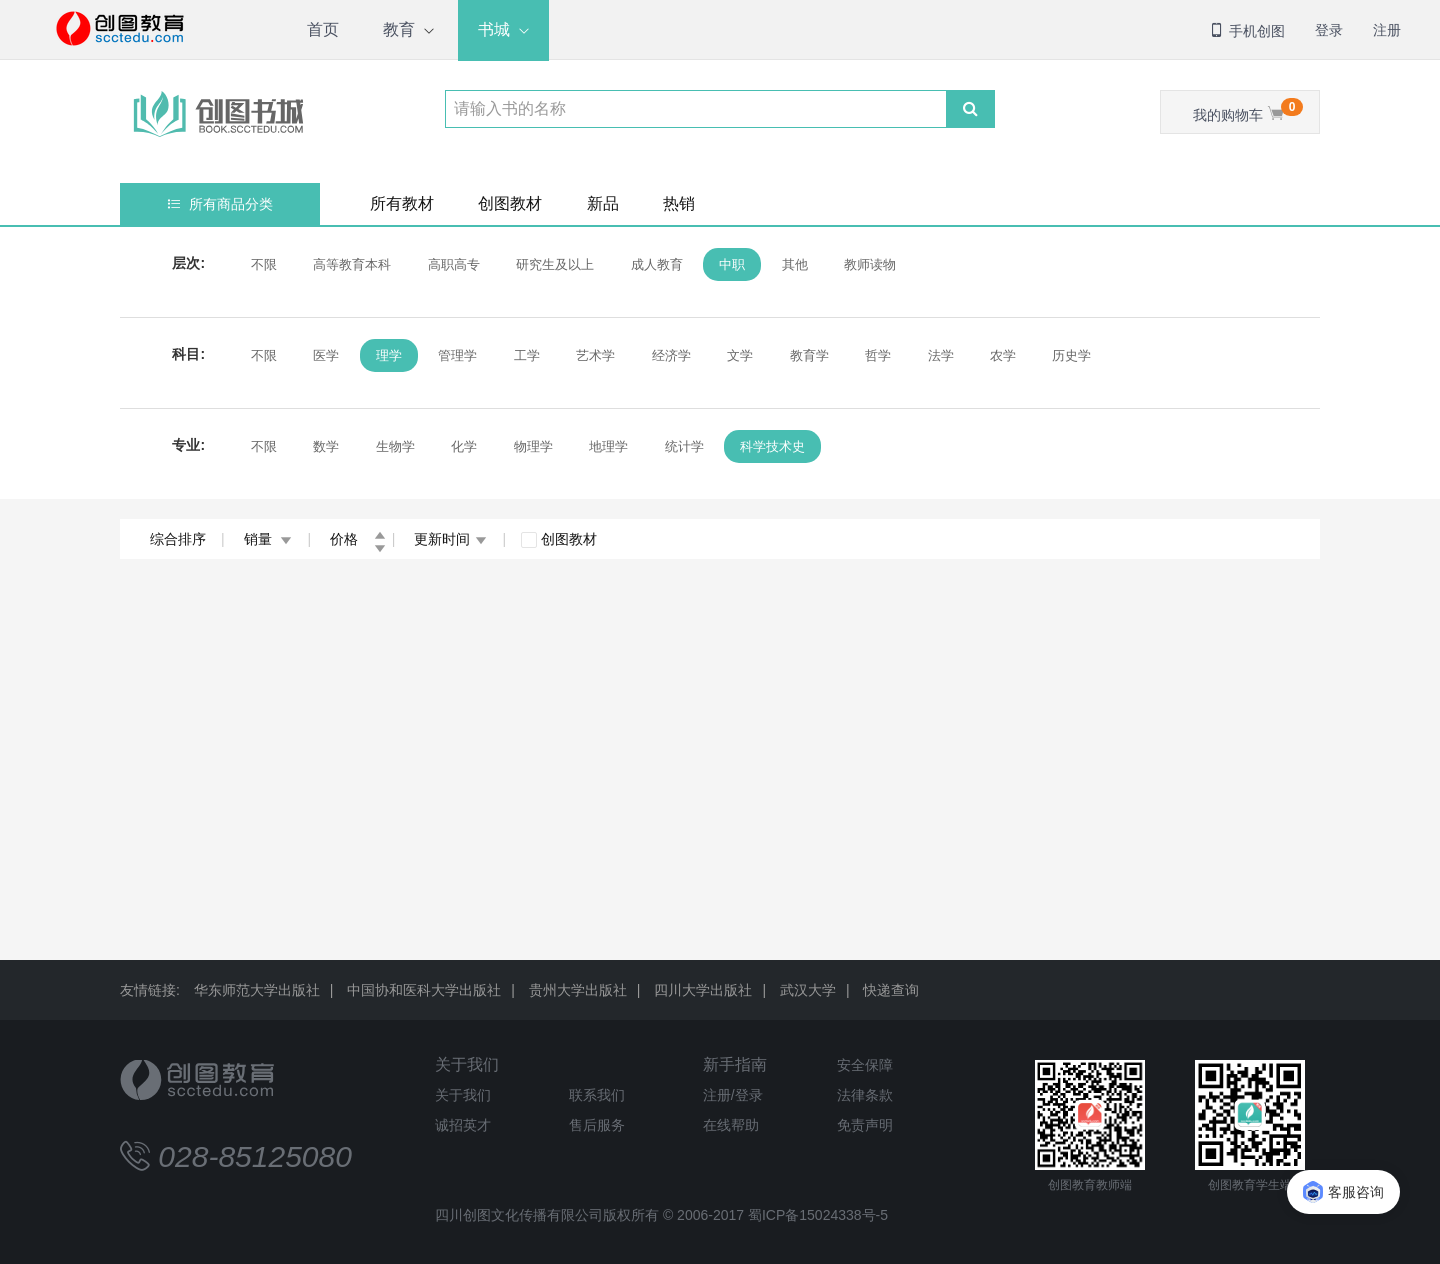 This screenshot has height=1264, width=1440. Describe the element at coordinates (1387, 30) in the screenshot. I see `注册` at that location.